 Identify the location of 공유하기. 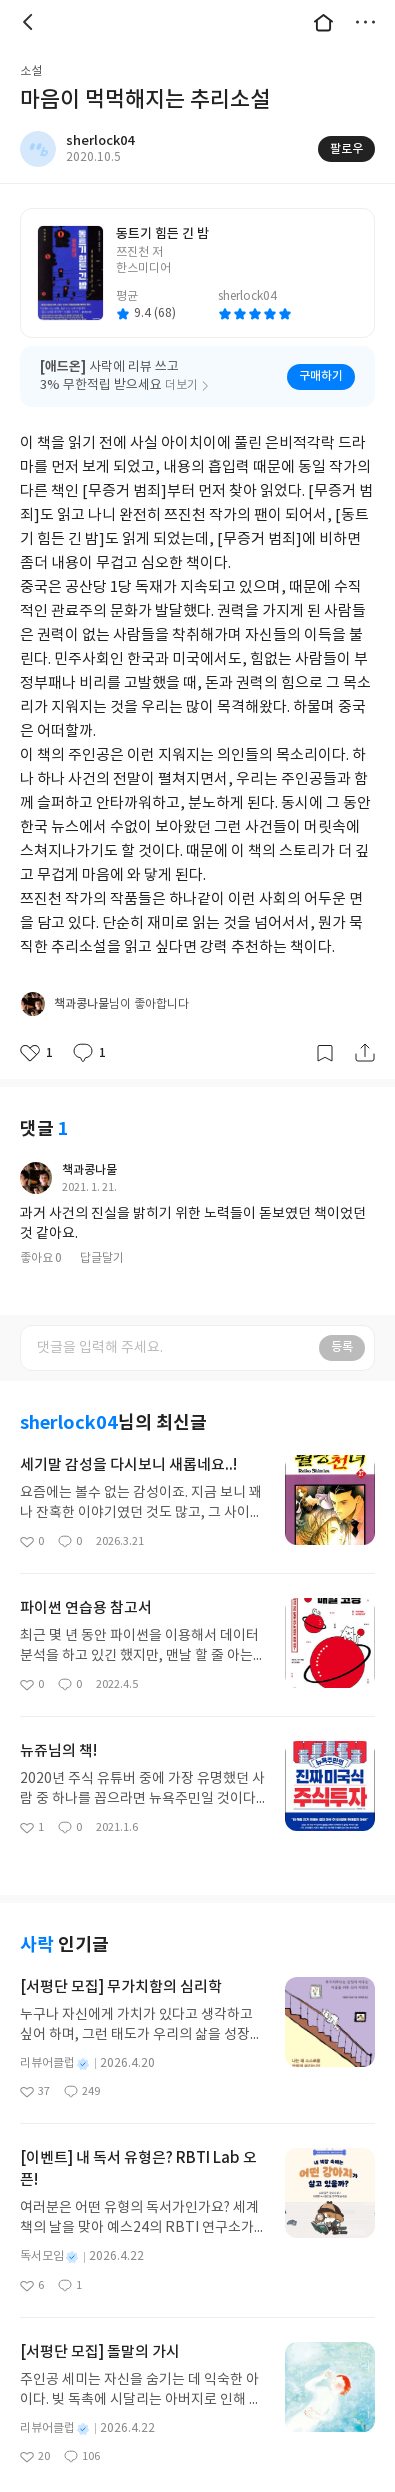
(365, 1027).